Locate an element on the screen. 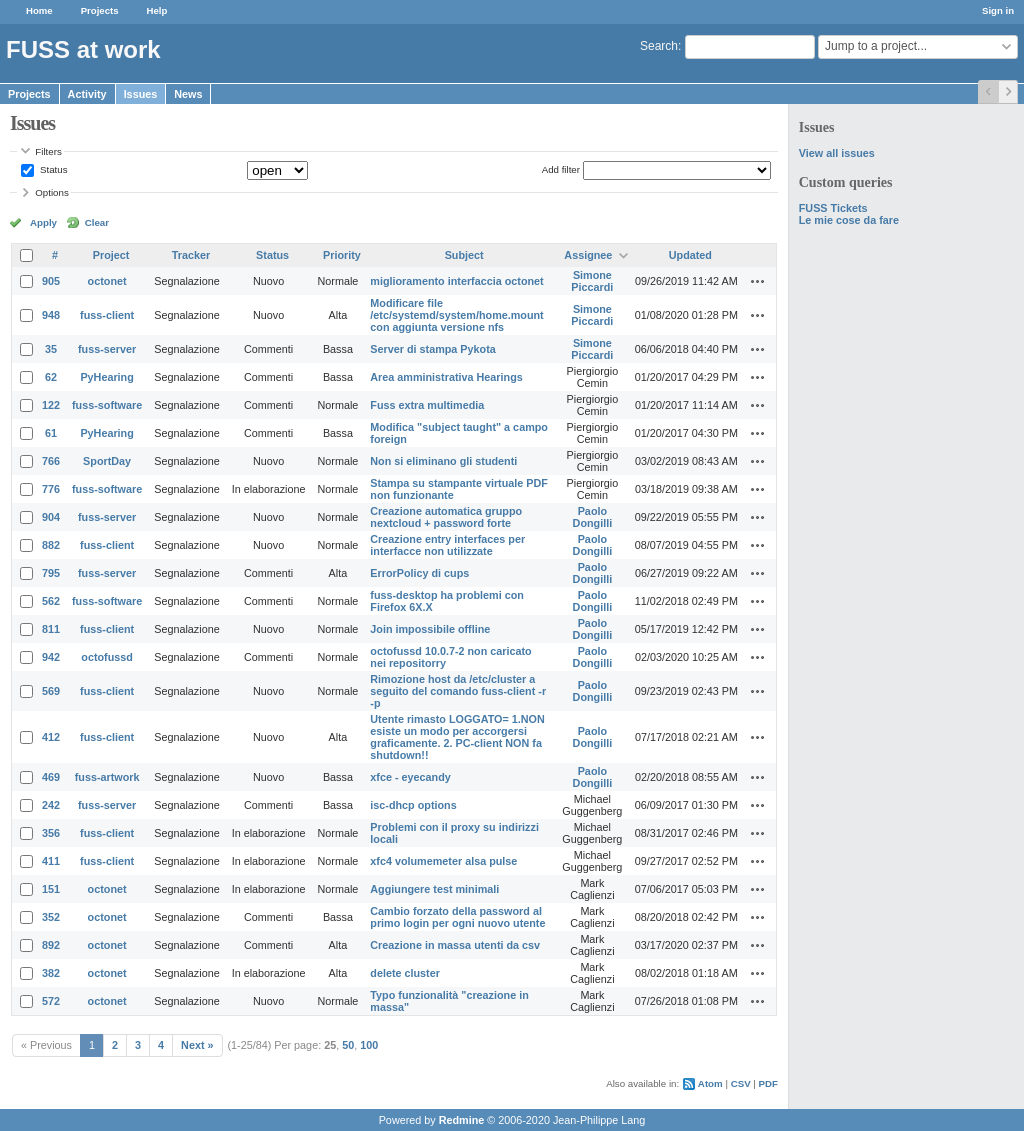 The width and height of the screenshot is (1024, 1131). Options is located at coordinates (52, 192).